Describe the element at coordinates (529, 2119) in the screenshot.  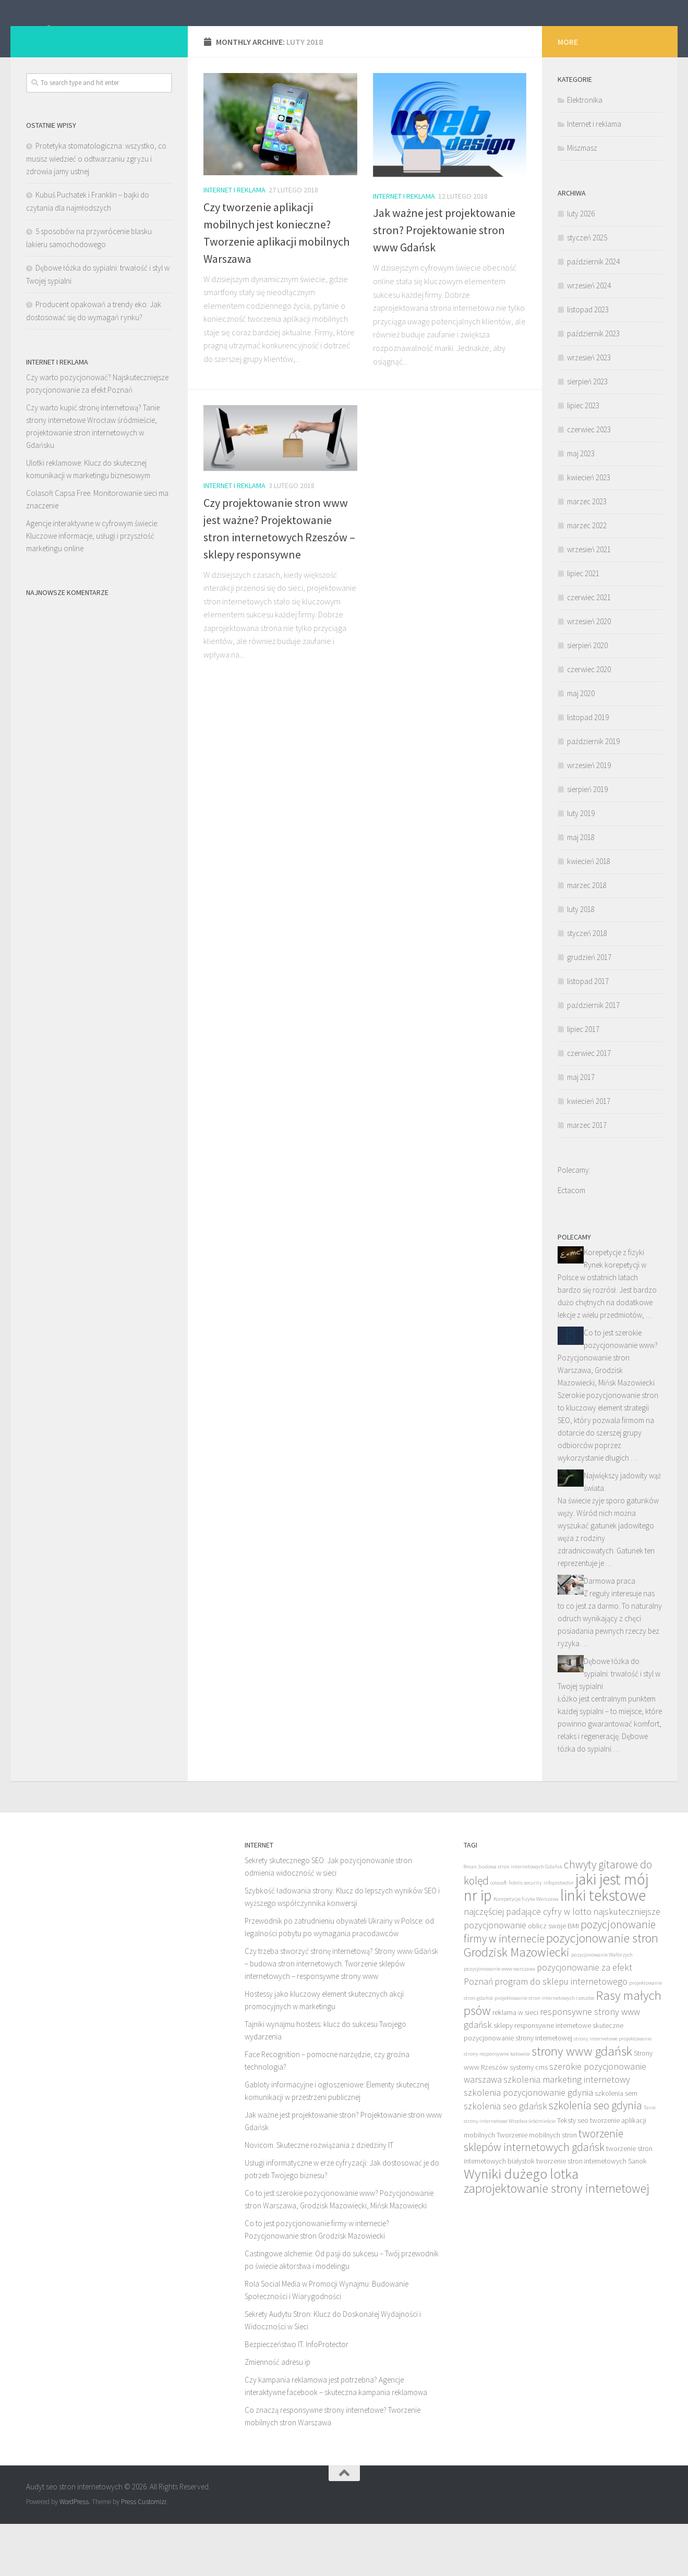
I see `systemy cms [systemy cms (7 elementów)]` at that location.